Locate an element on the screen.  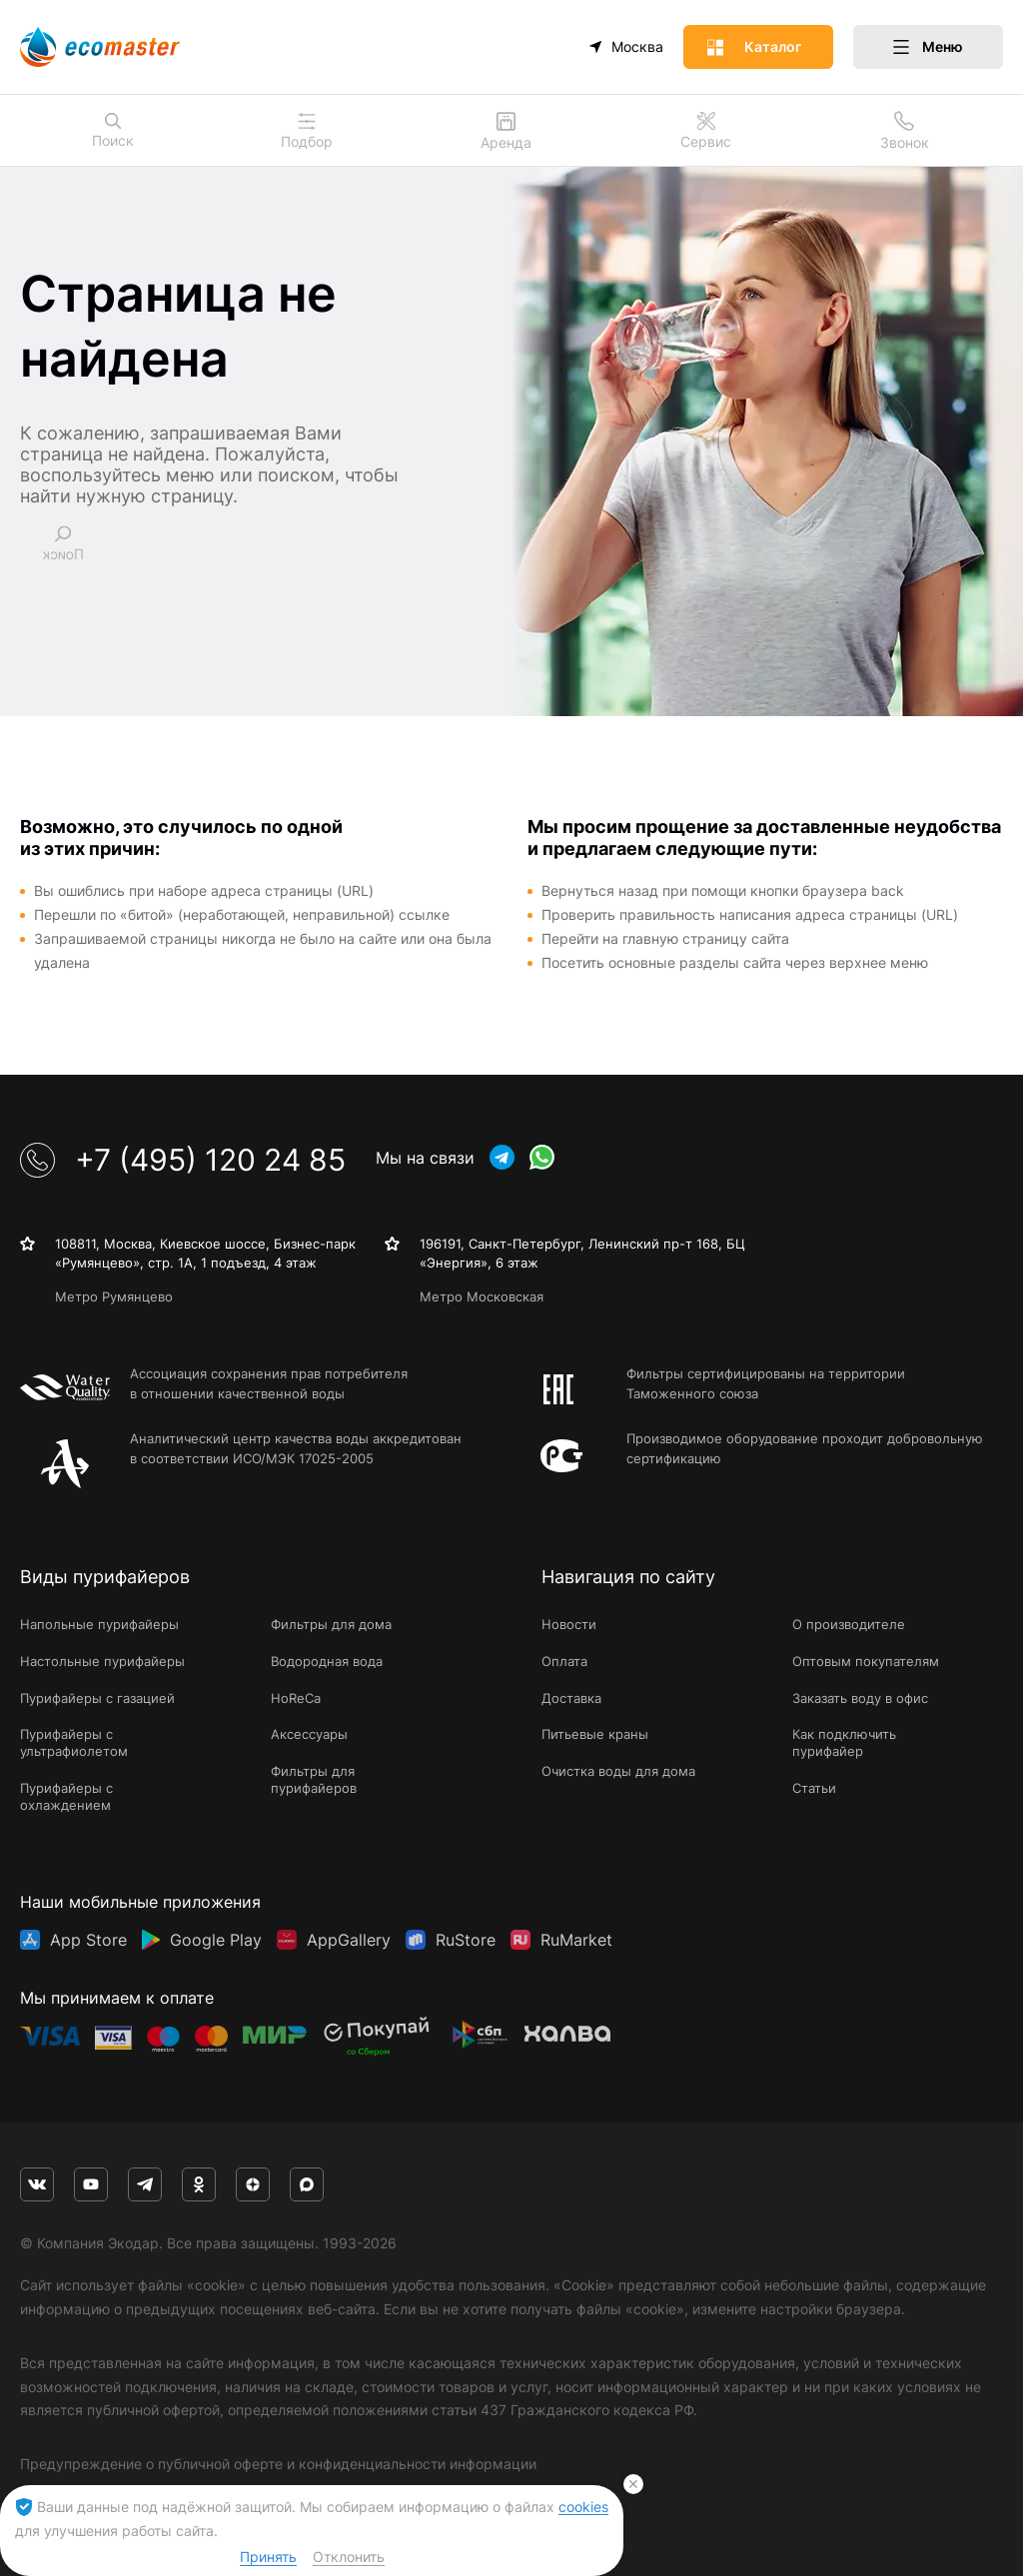
Пурифайеры с газацией is located at coordinates (97, 1698).